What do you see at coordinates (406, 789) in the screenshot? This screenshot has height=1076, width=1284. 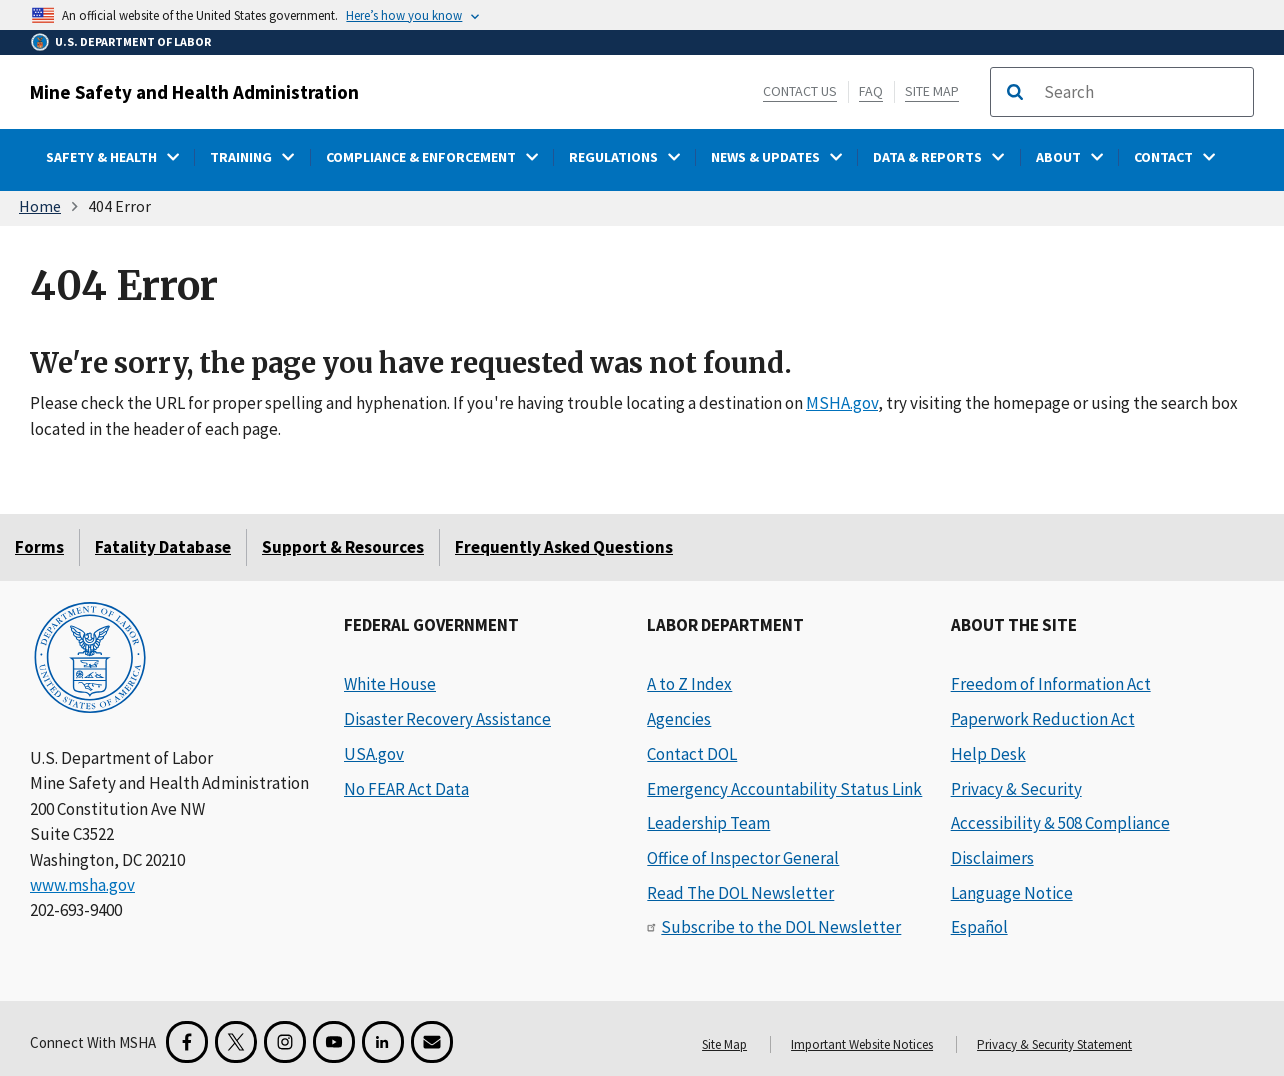 I see `No FEAR Act Data` at bounding box center [406, 789].